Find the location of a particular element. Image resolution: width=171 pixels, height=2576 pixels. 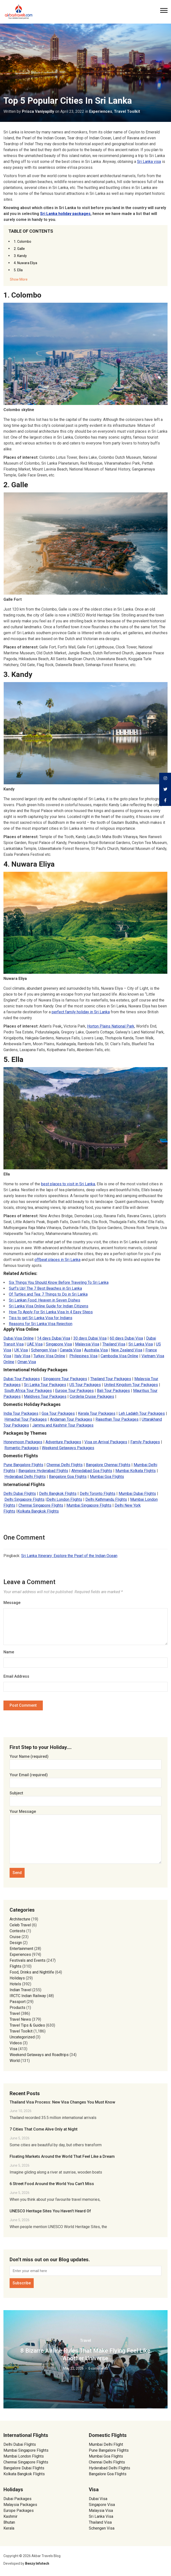

Italy Visa is located at coordinates (22, 1356).